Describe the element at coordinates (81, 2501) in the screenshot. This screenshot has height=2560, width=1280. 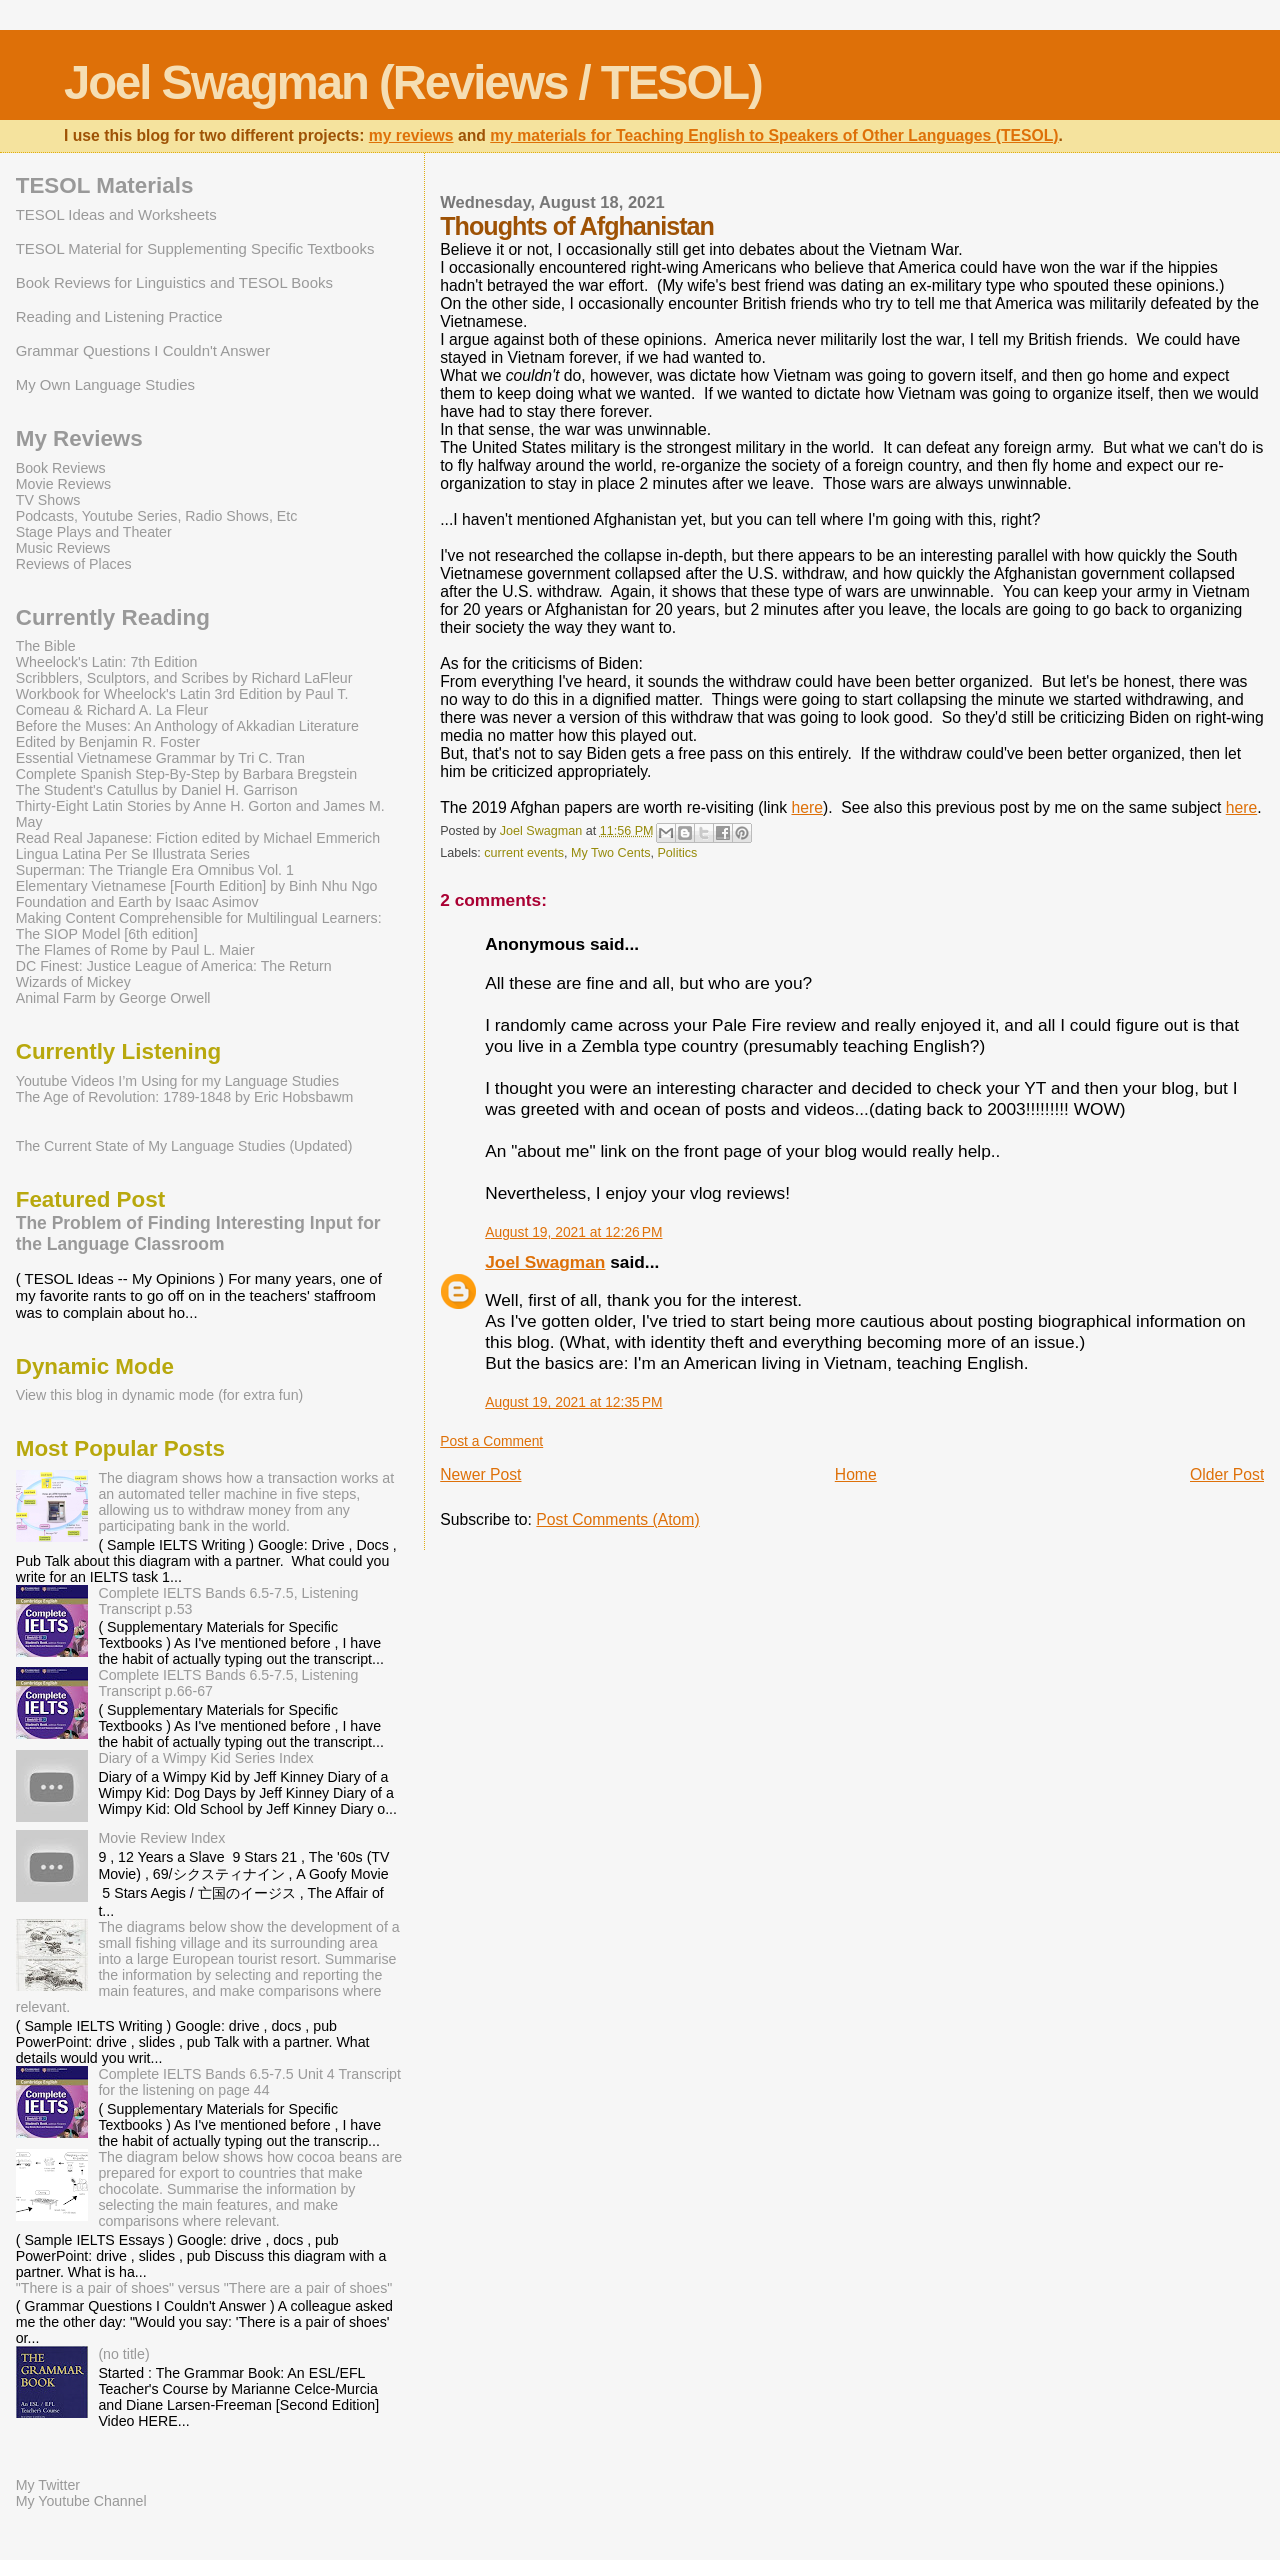
I see `My Youtube Channel` at that location.